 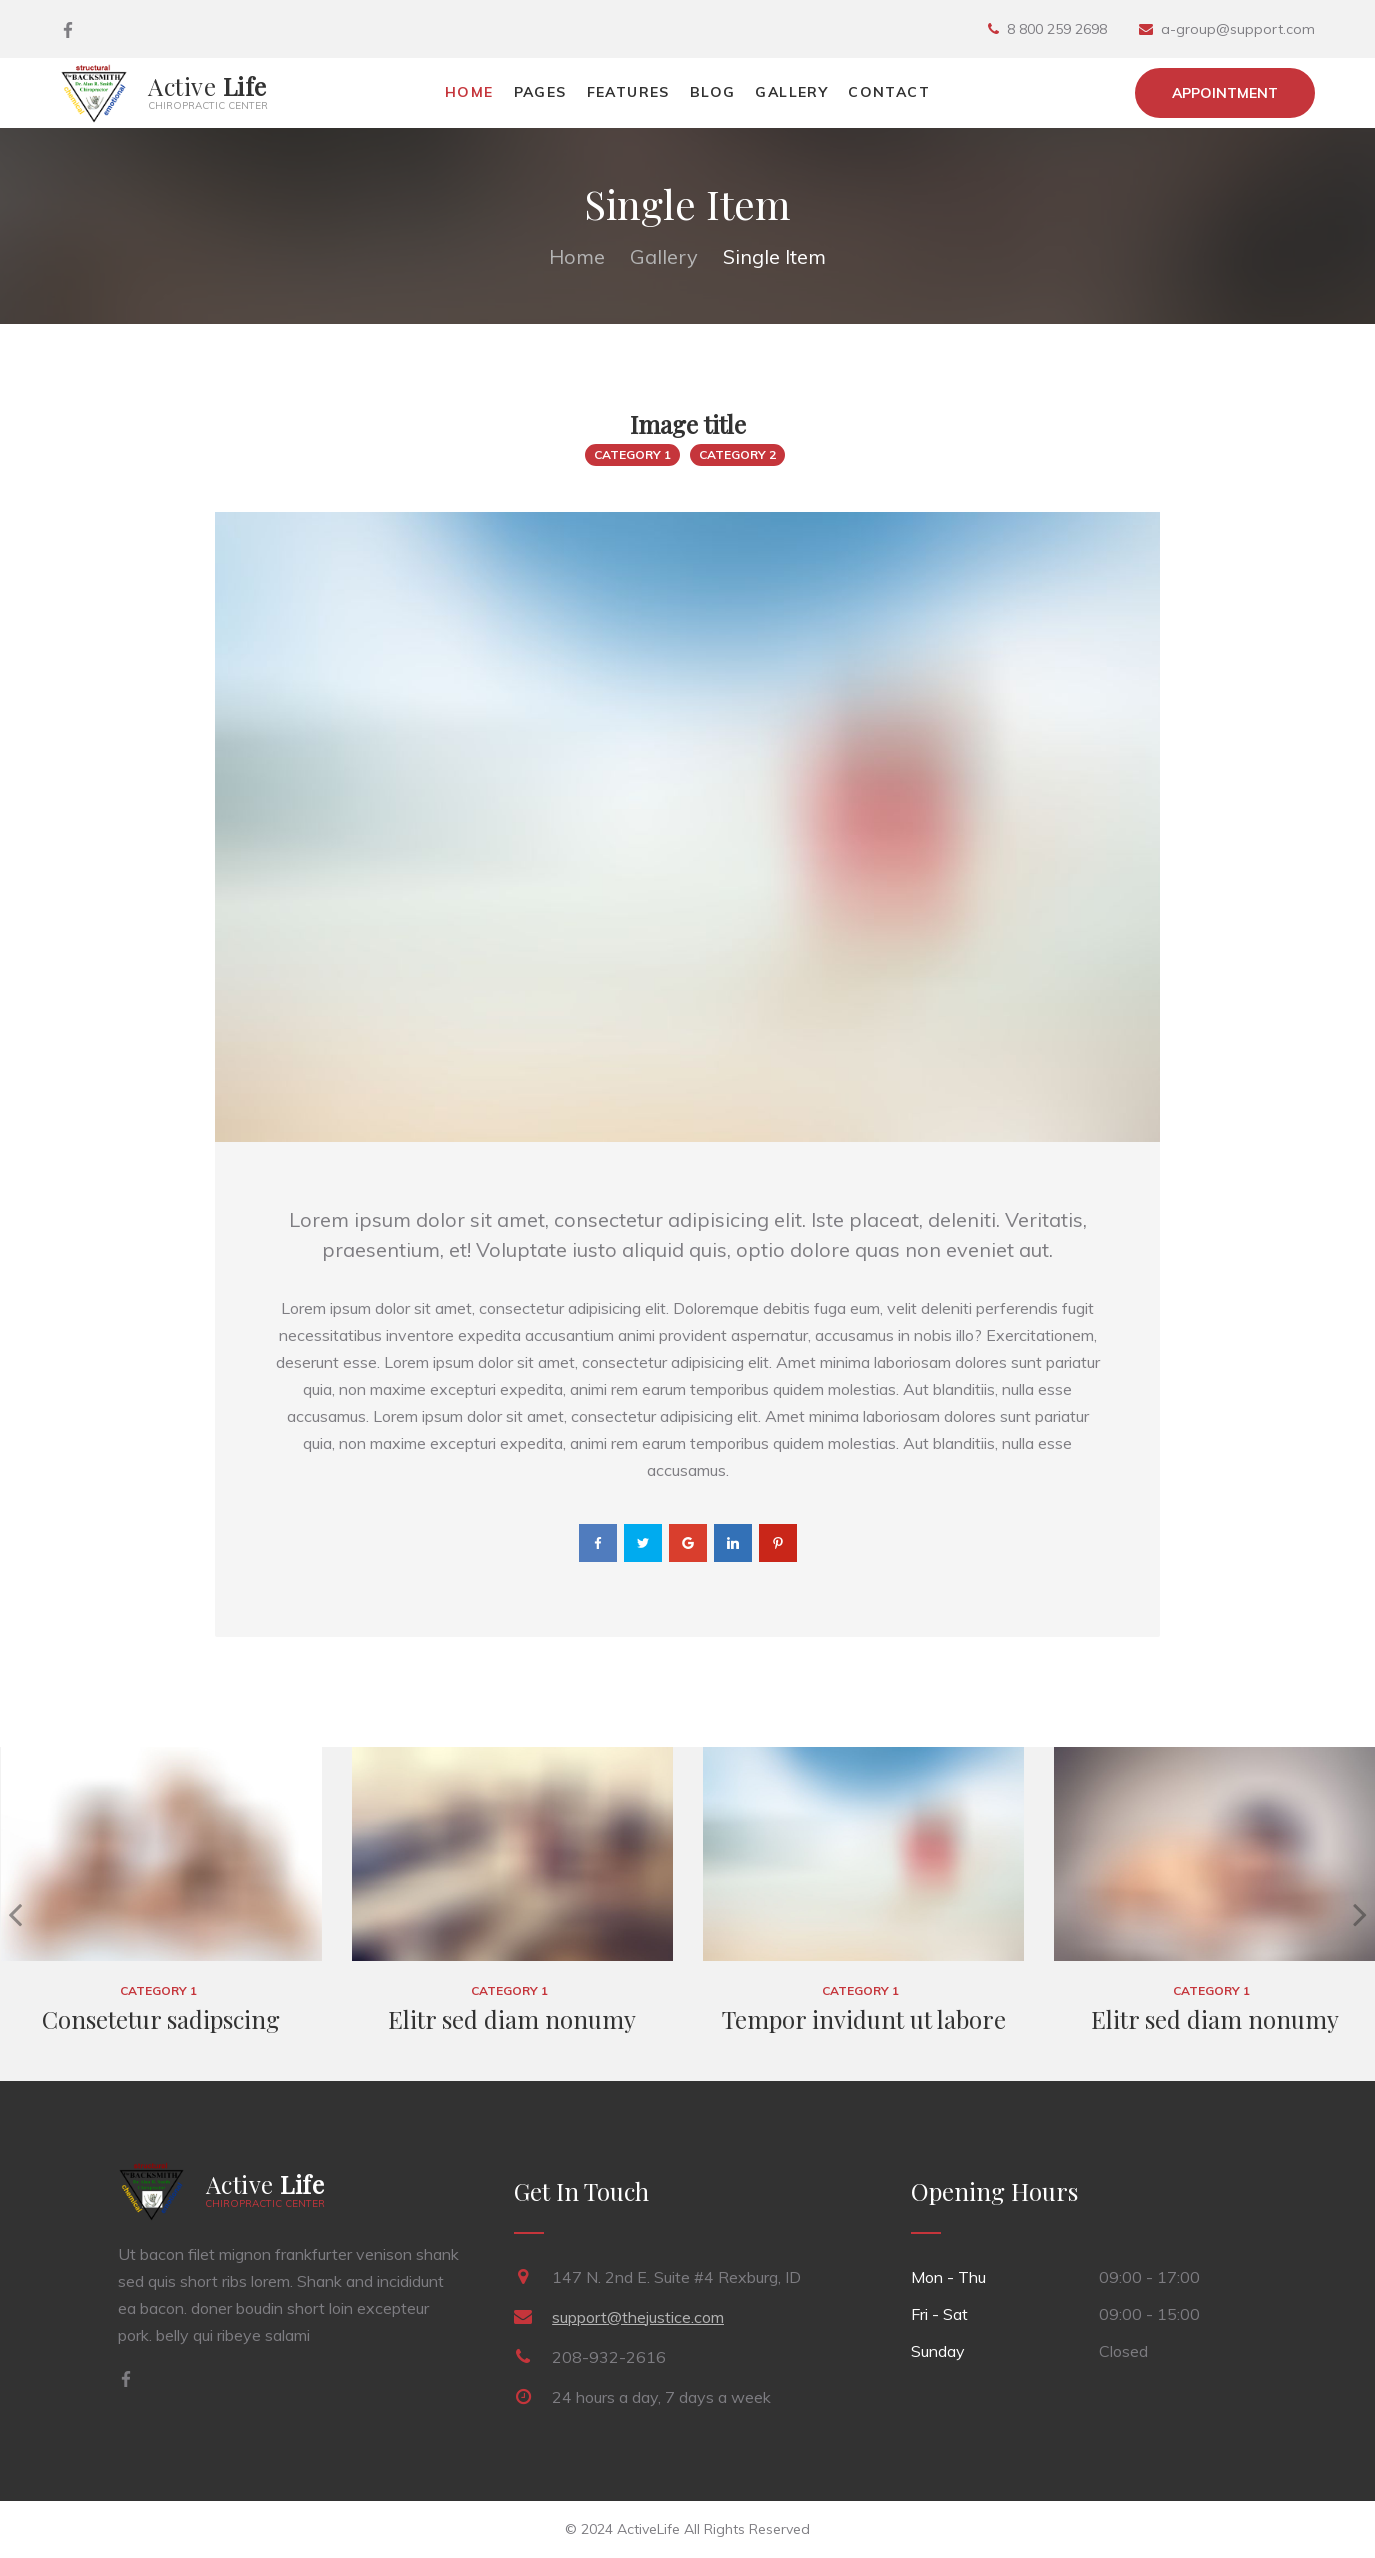 What do you see at coordinates (512, 2019) in the screenshot?
I see `Elitr sed diam nonumy` at bounding box center [512, 2019].